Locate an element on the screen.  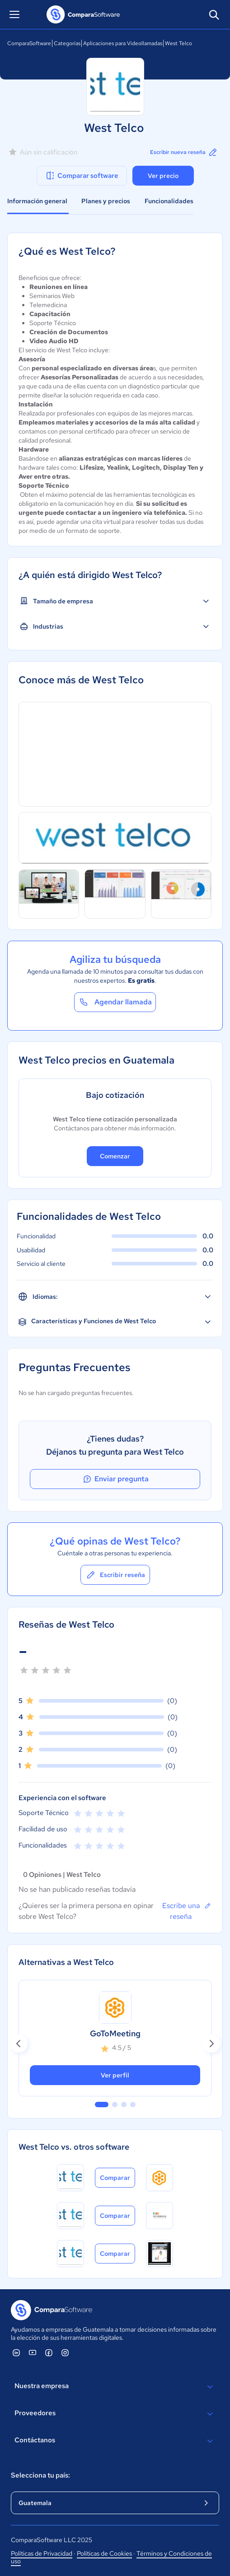
Ver precio is located at coordinates (163, 176).